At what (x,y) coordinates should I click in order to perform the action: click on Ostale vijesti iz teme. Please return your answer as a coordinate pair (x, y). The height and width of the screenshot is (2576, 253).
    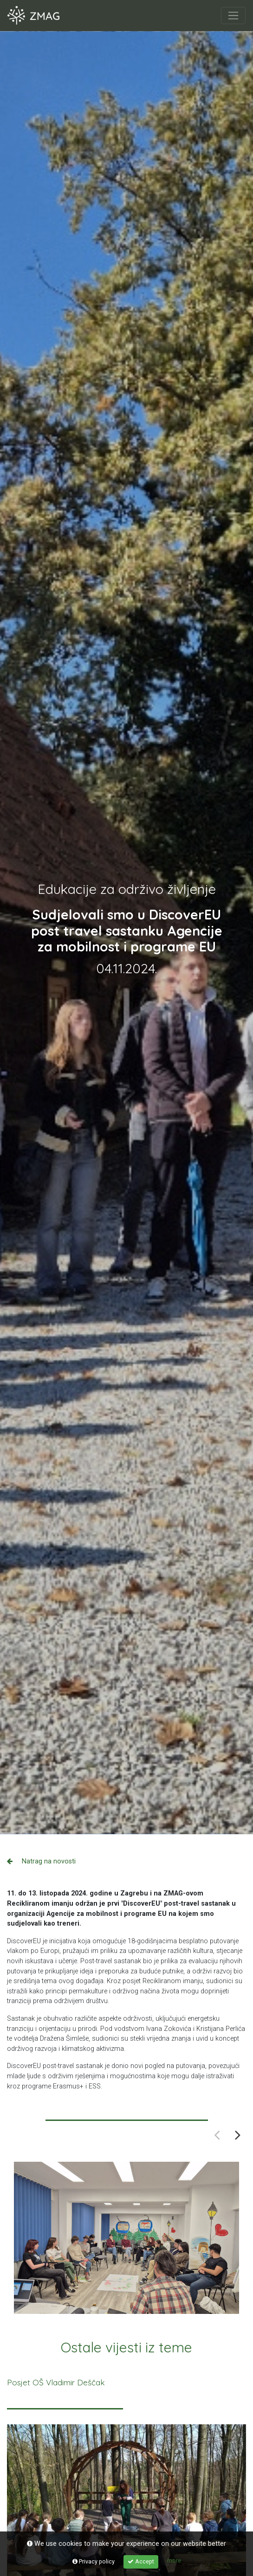
    Looking at the image, I should click on (126, 2347).